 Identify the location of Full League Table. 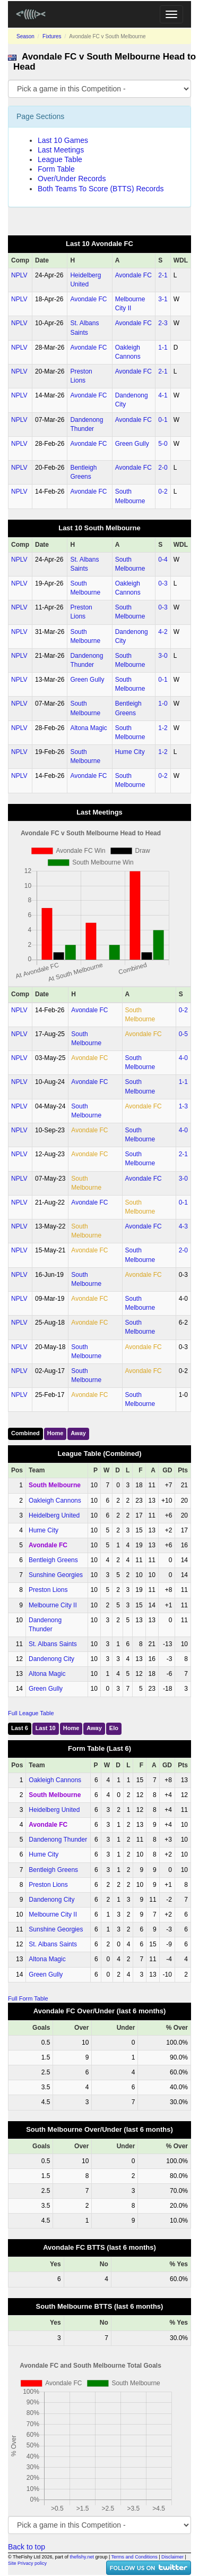
(31, 1713).